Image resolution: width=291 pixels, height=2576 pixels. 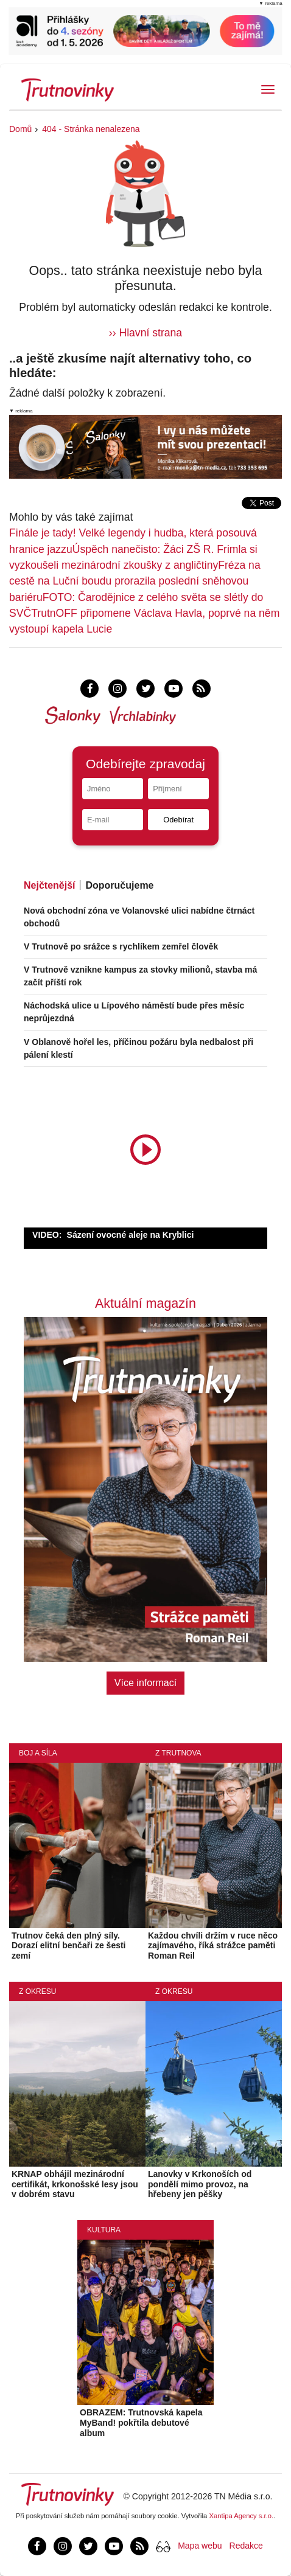 I want to click on Odebírat, so click(x=178, y=819).